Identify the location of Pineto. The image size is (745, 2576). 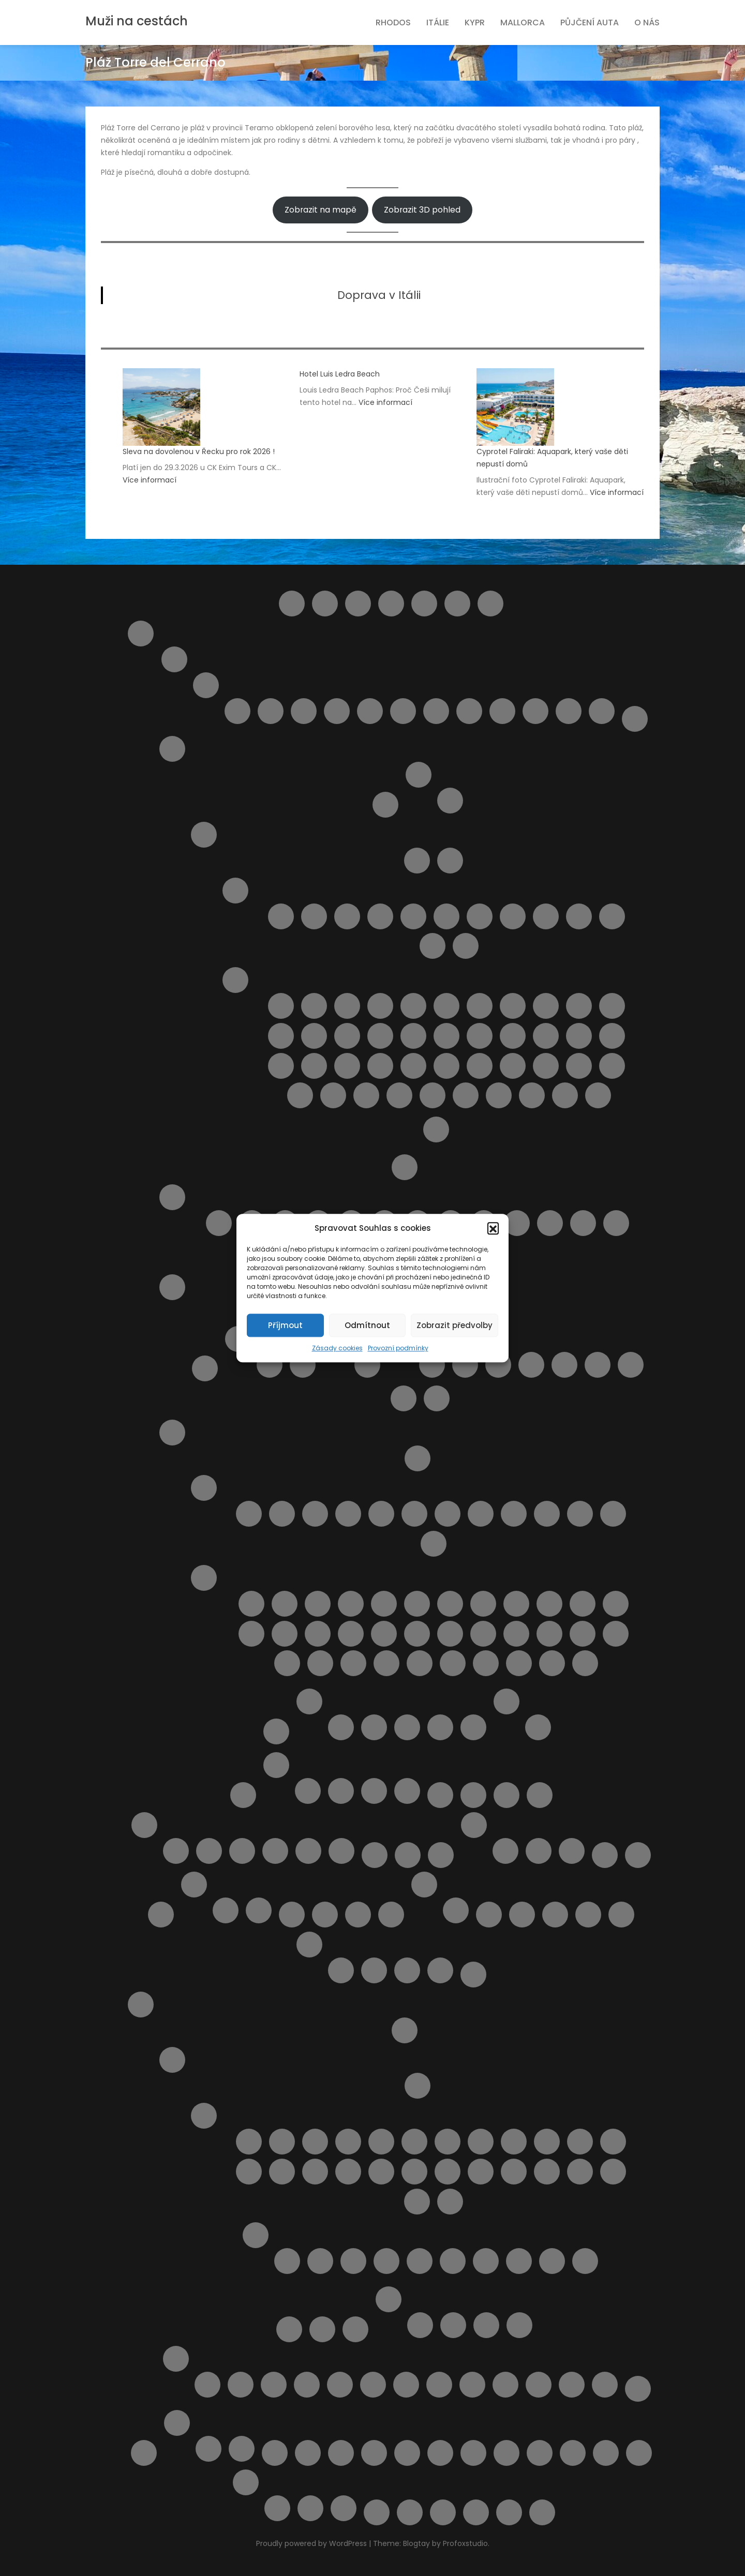
(403, 711).